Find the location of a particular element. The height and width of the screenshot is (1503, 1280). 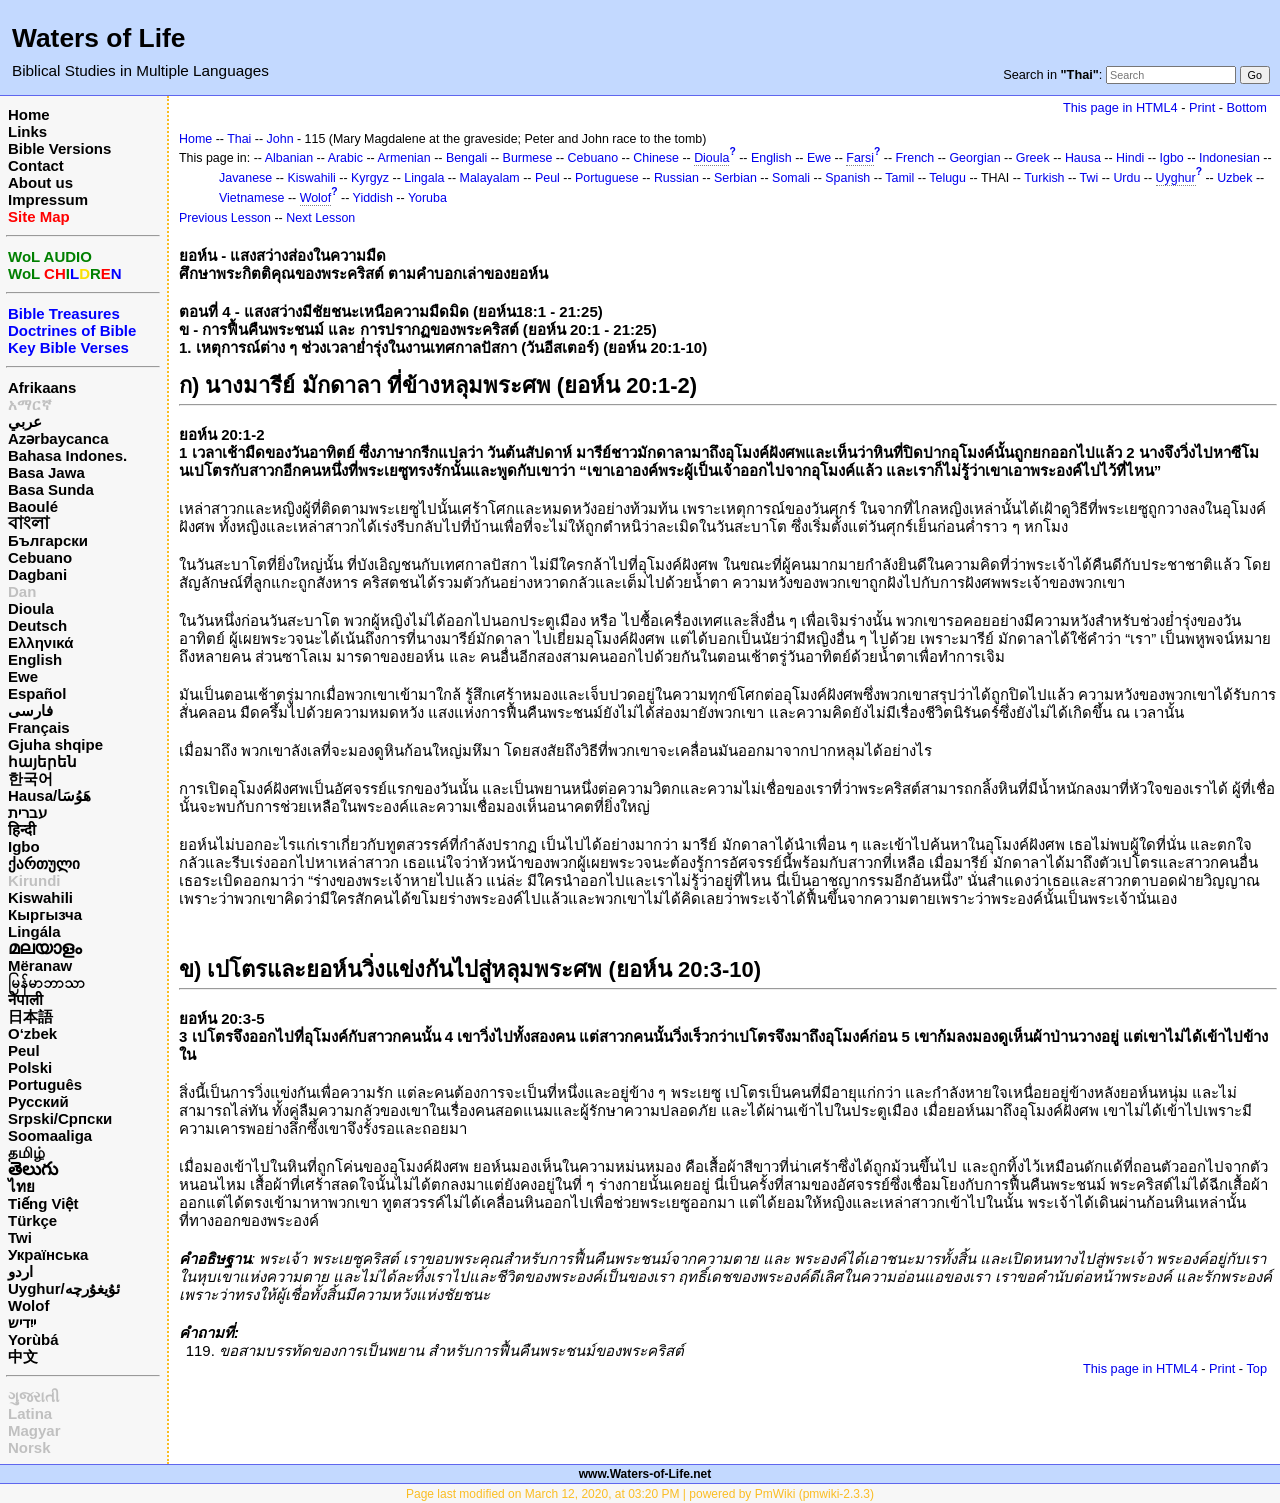

عربي is located at coordinates (25, 421).